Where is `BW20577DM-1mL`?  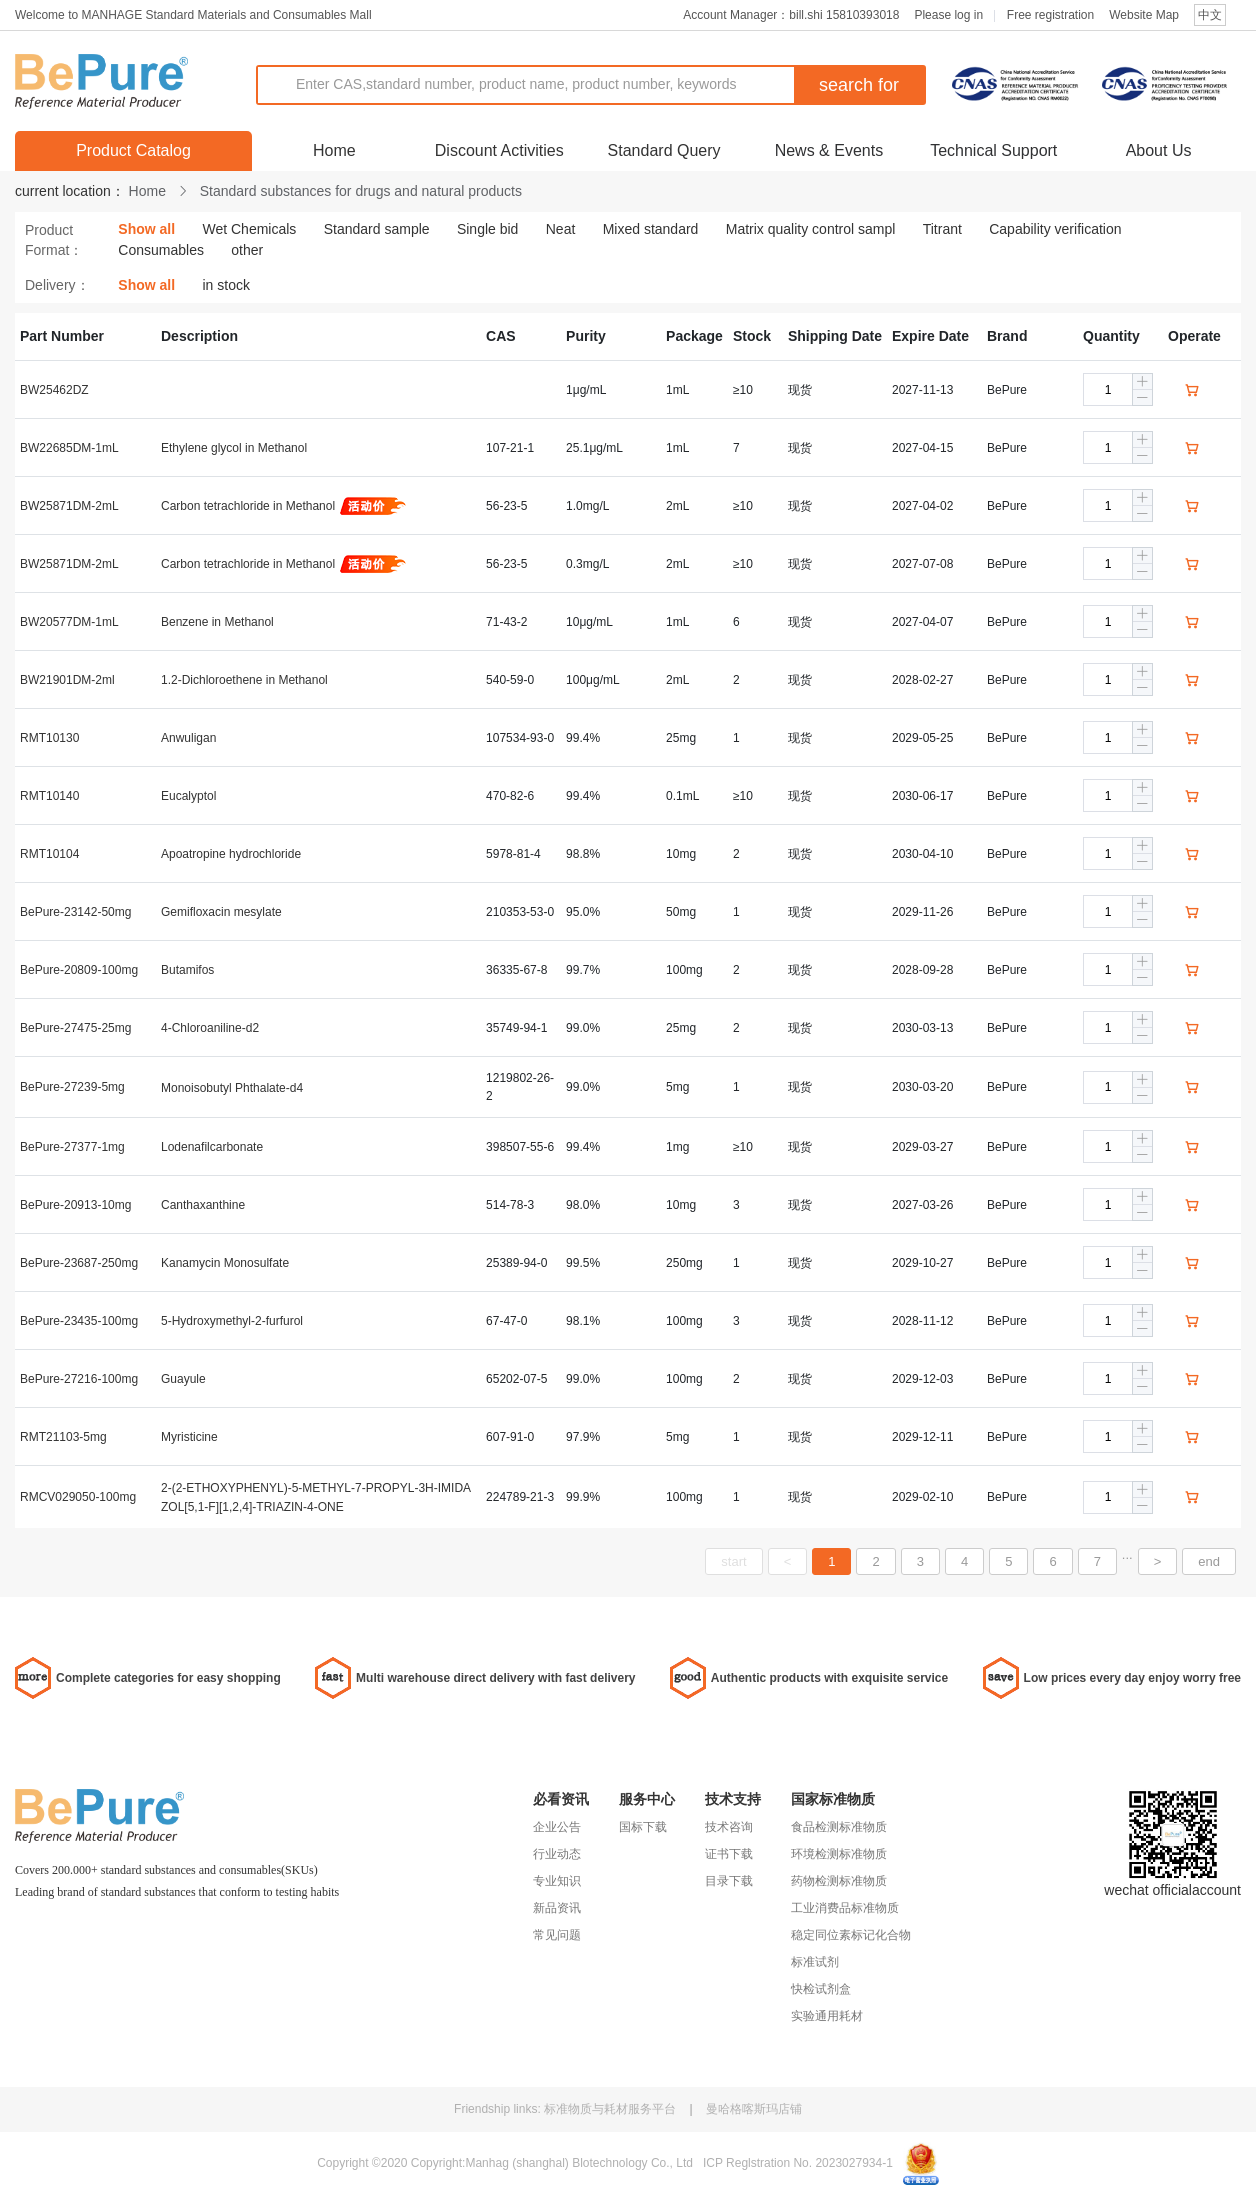 BW20577DM-1mL is located at coordinates (69, 622).